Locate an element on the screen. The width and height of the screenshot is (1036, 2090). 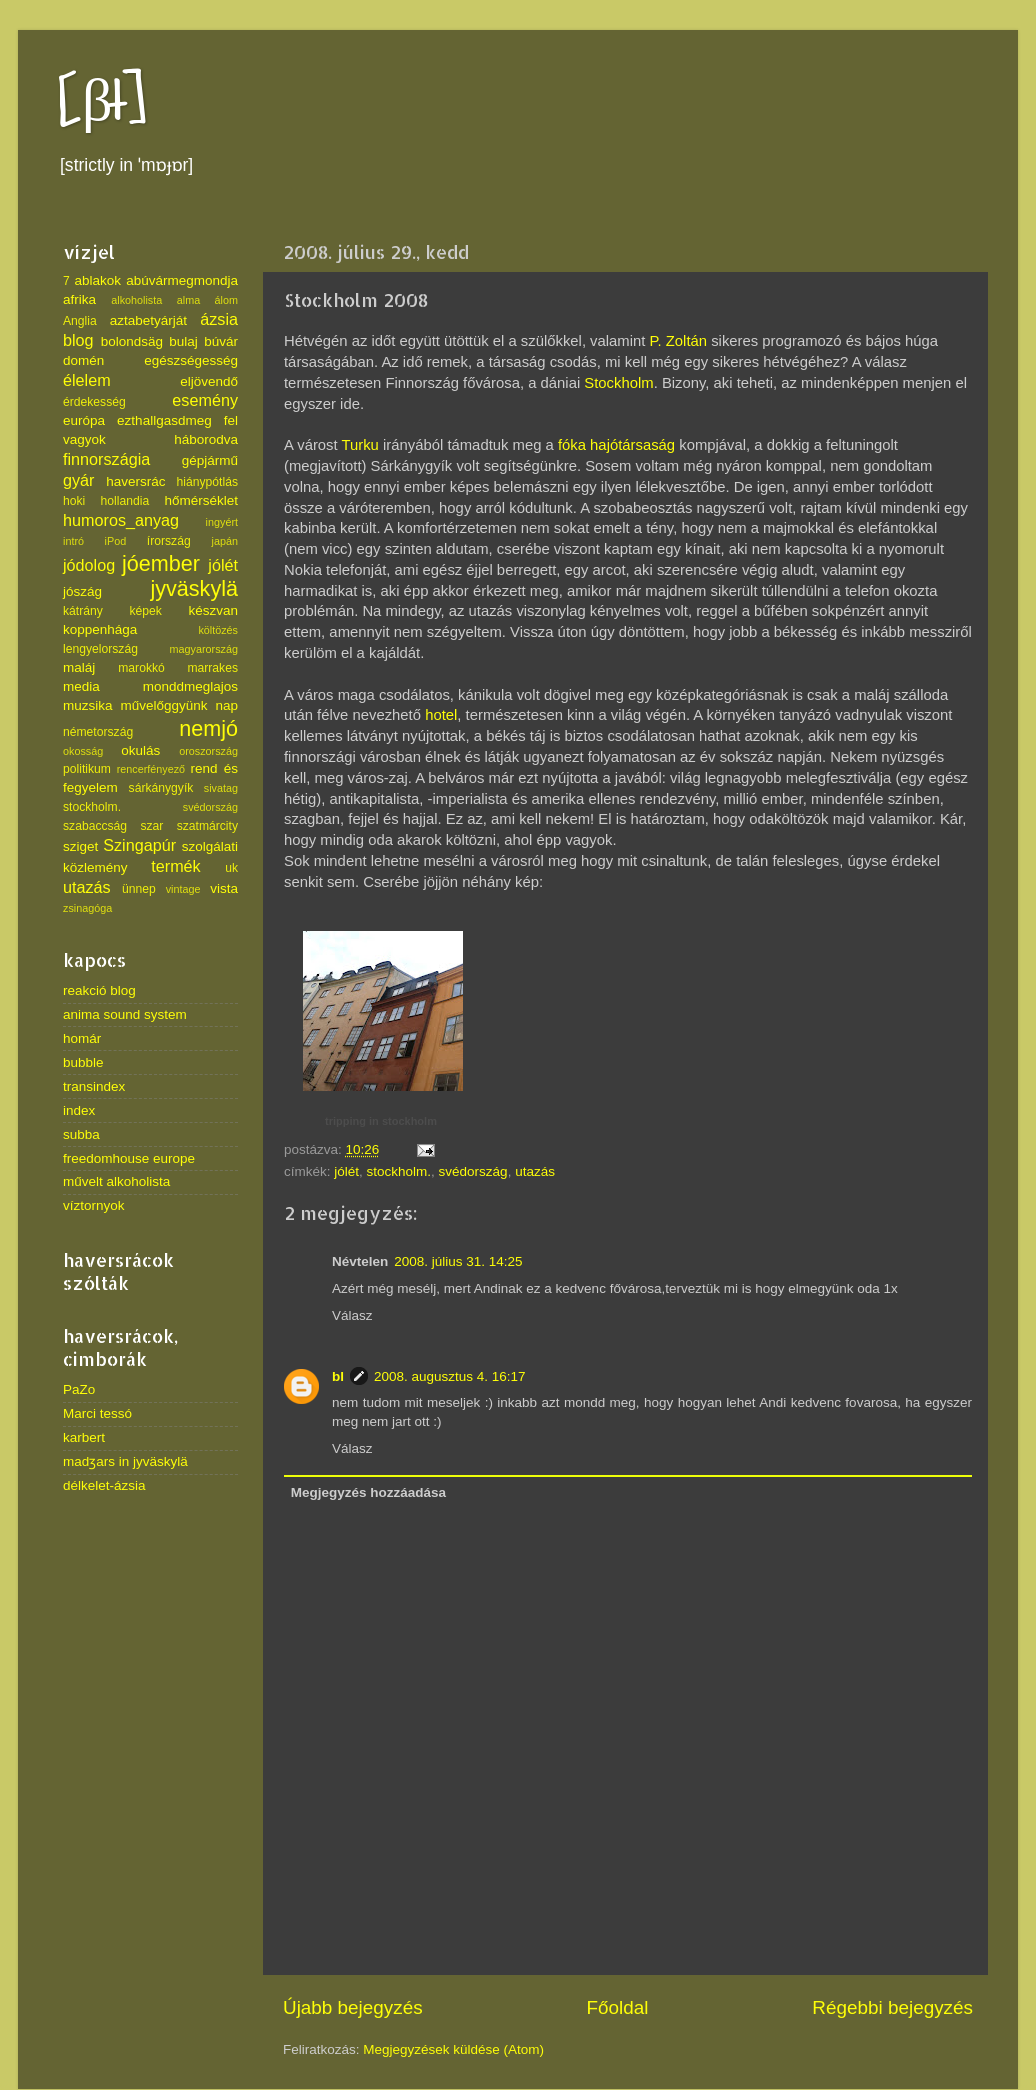
tripping in stockholm is located at coordinates (381, 1121).